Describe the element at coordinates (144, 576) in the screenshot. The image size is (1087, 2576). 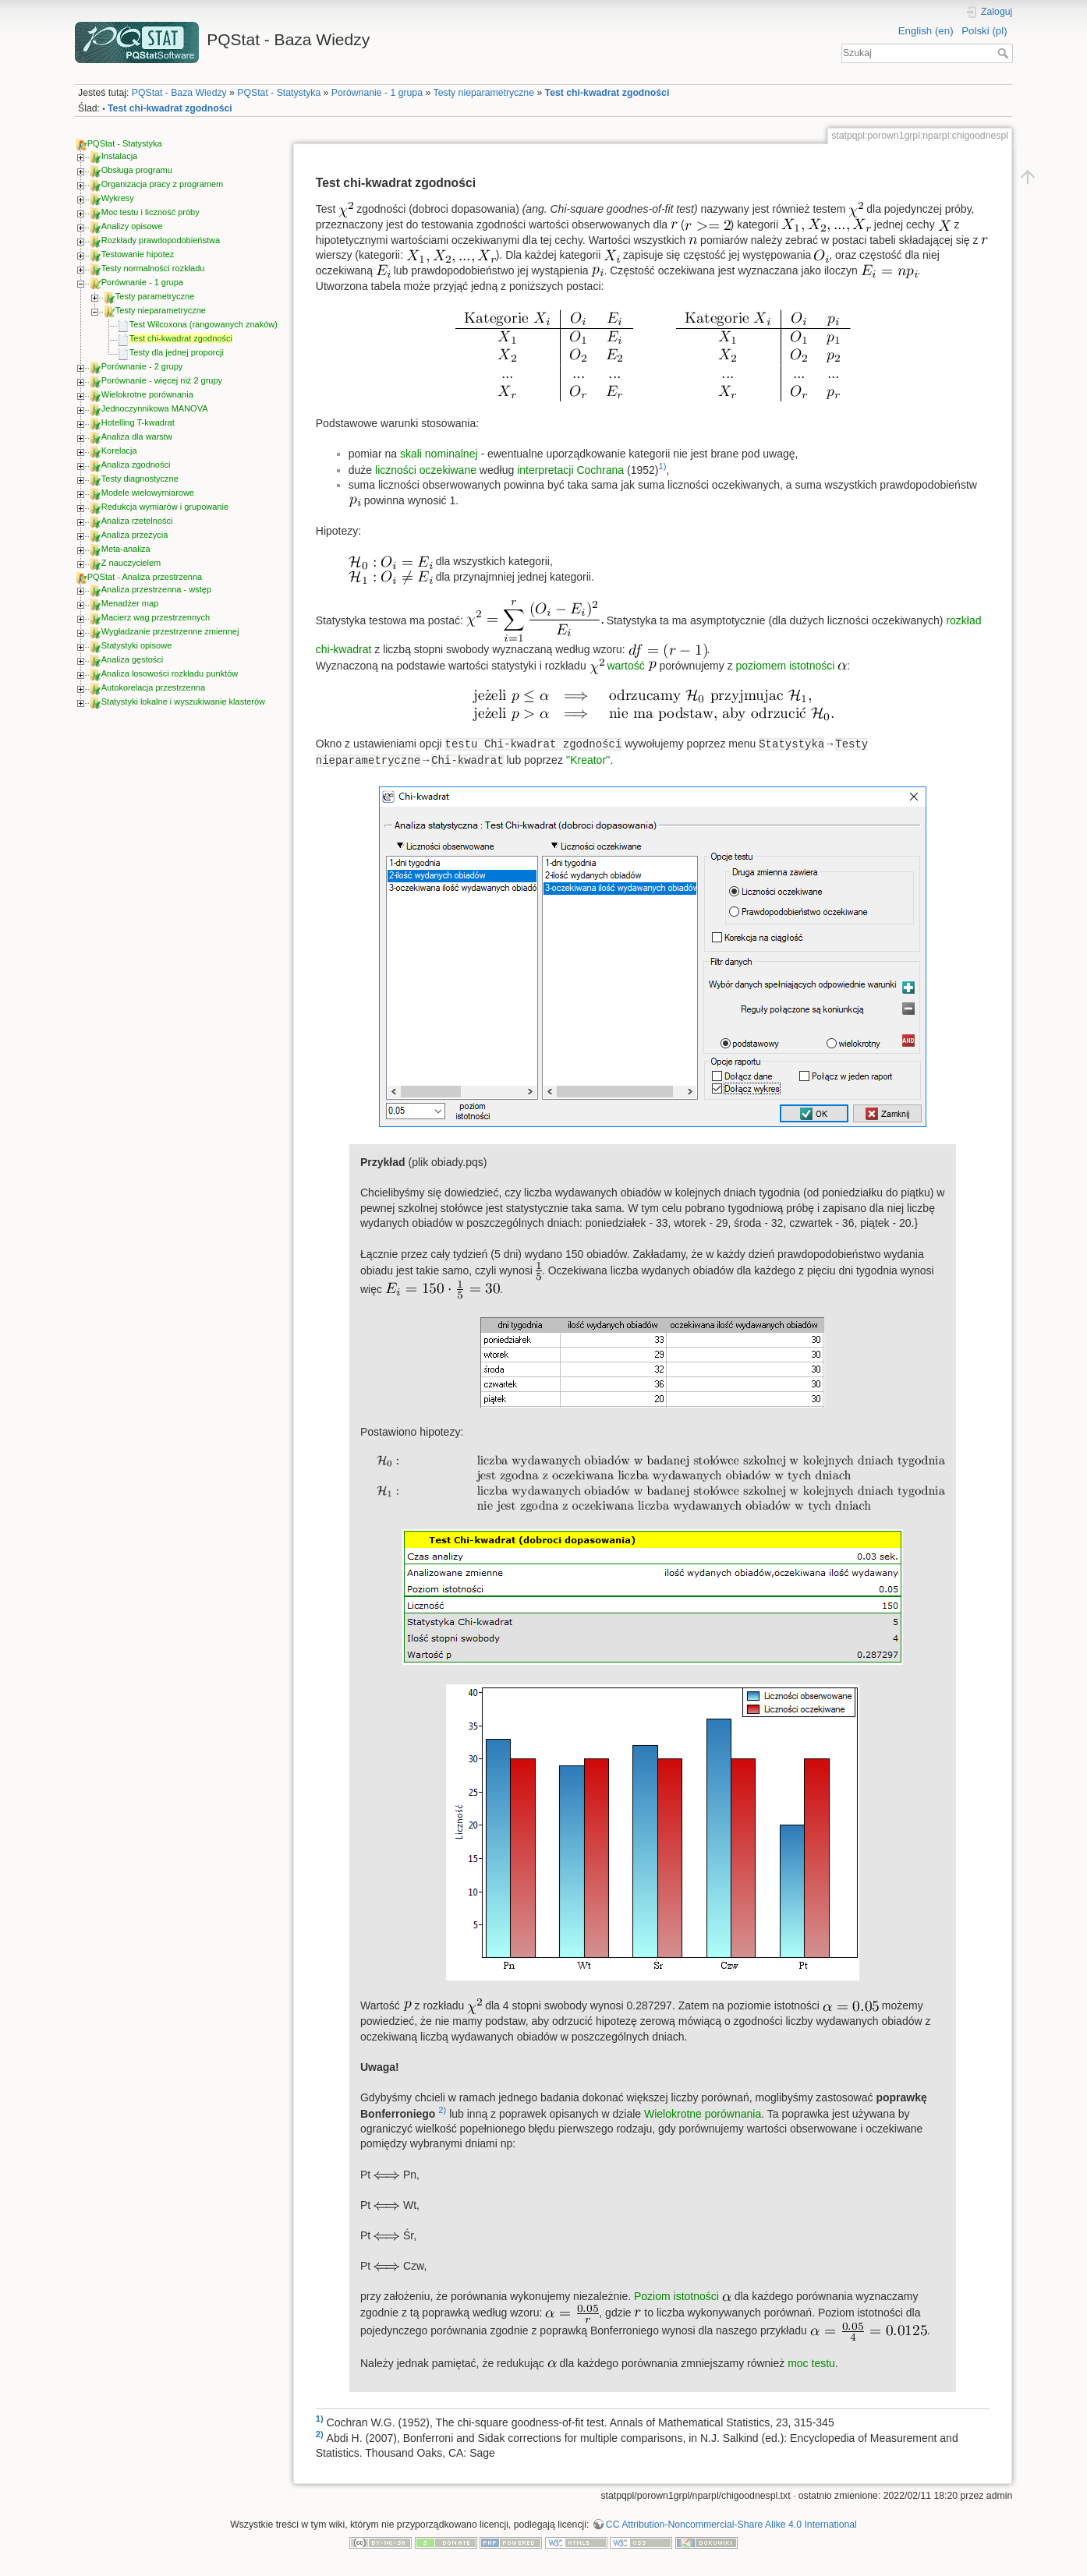
I see `PQStat - Analiza przestrzenna` at that location.